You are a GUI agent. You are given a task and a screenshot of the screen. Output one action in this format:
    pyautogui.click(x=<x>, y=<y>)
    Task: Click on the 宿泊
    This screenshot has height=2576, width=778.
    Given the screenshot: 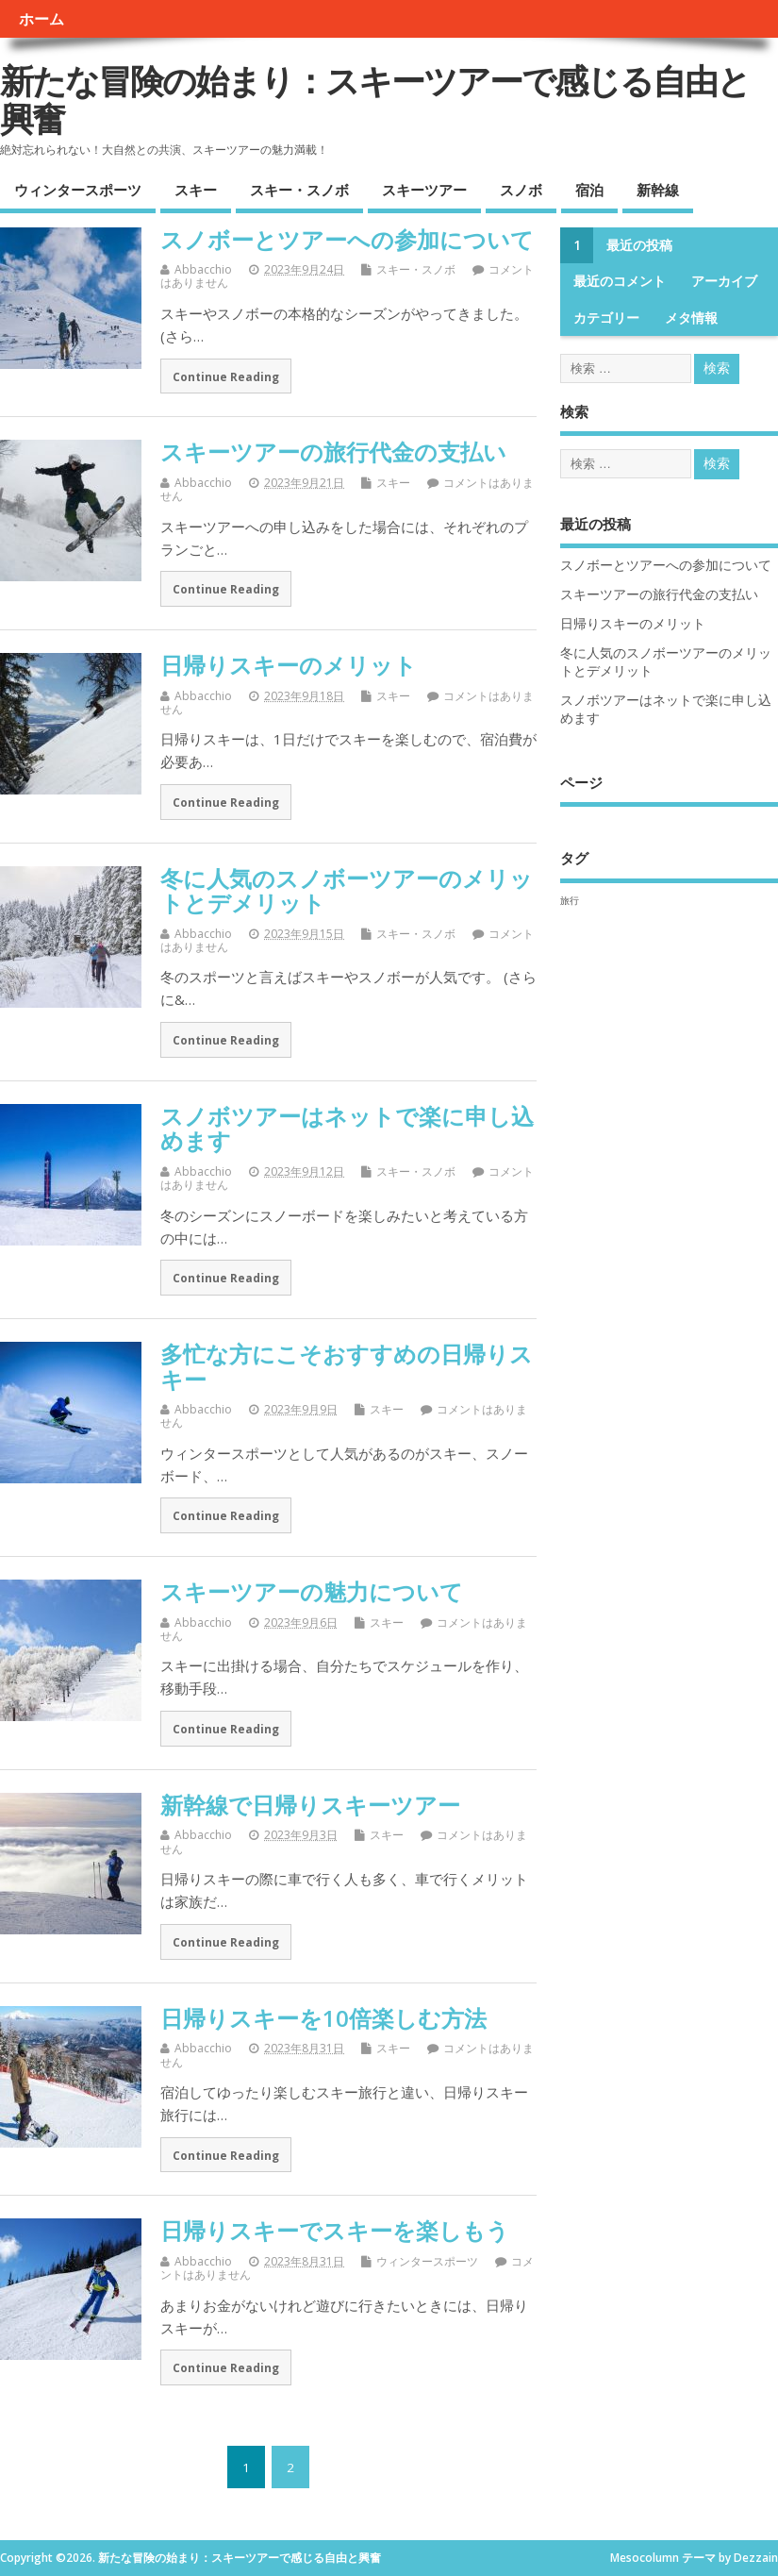 What is the action you would take?
    pyautogui.click(x=589, y=189)
    